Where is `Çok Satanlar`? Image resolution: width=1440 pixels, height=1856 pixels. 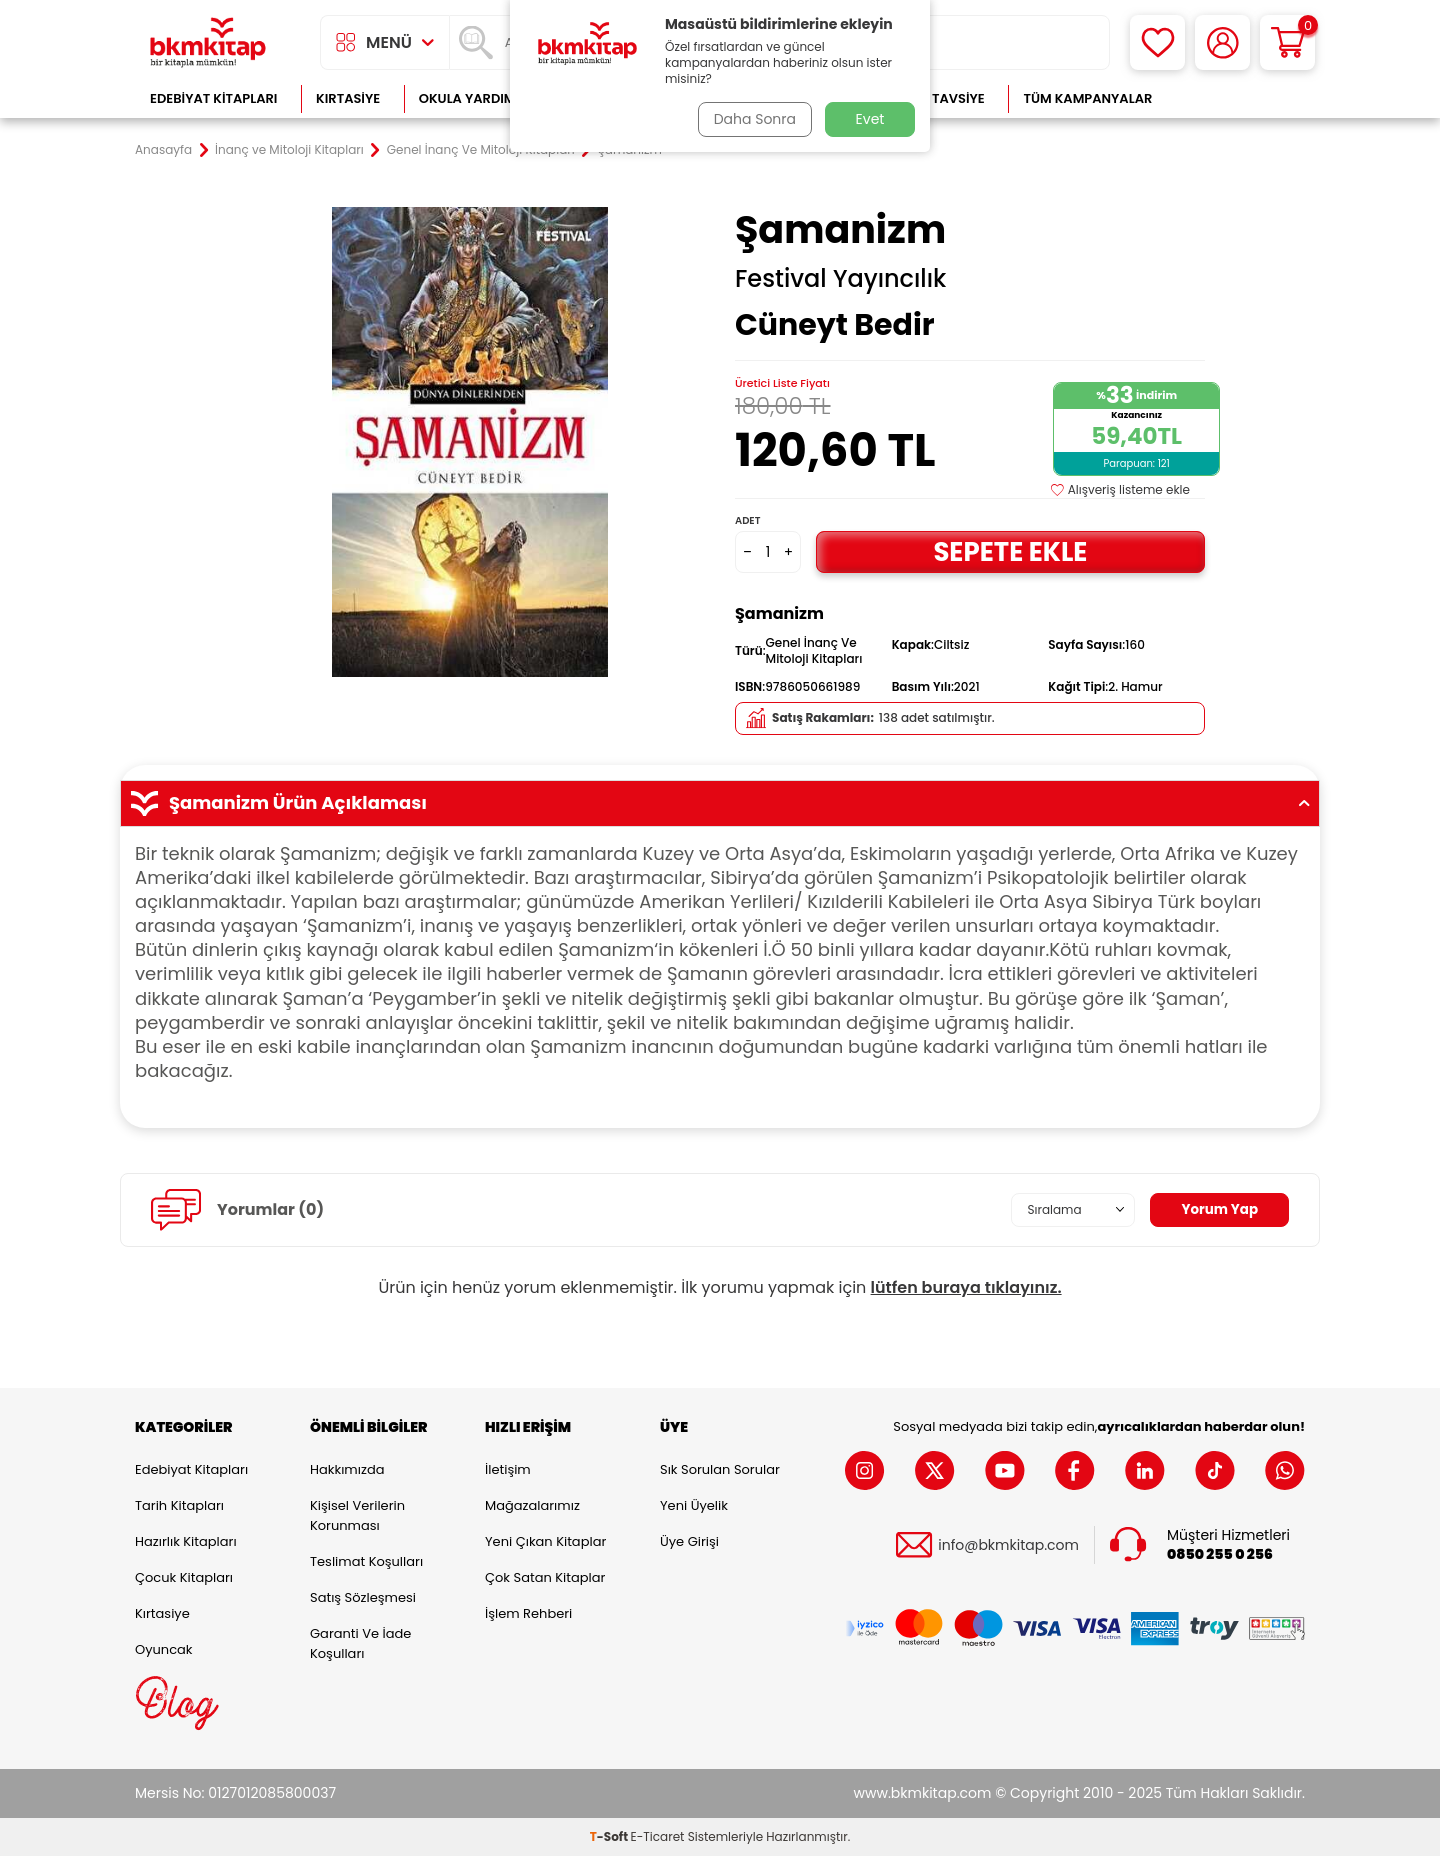
Çok Satanlar is located at coordinates (1240, 98).